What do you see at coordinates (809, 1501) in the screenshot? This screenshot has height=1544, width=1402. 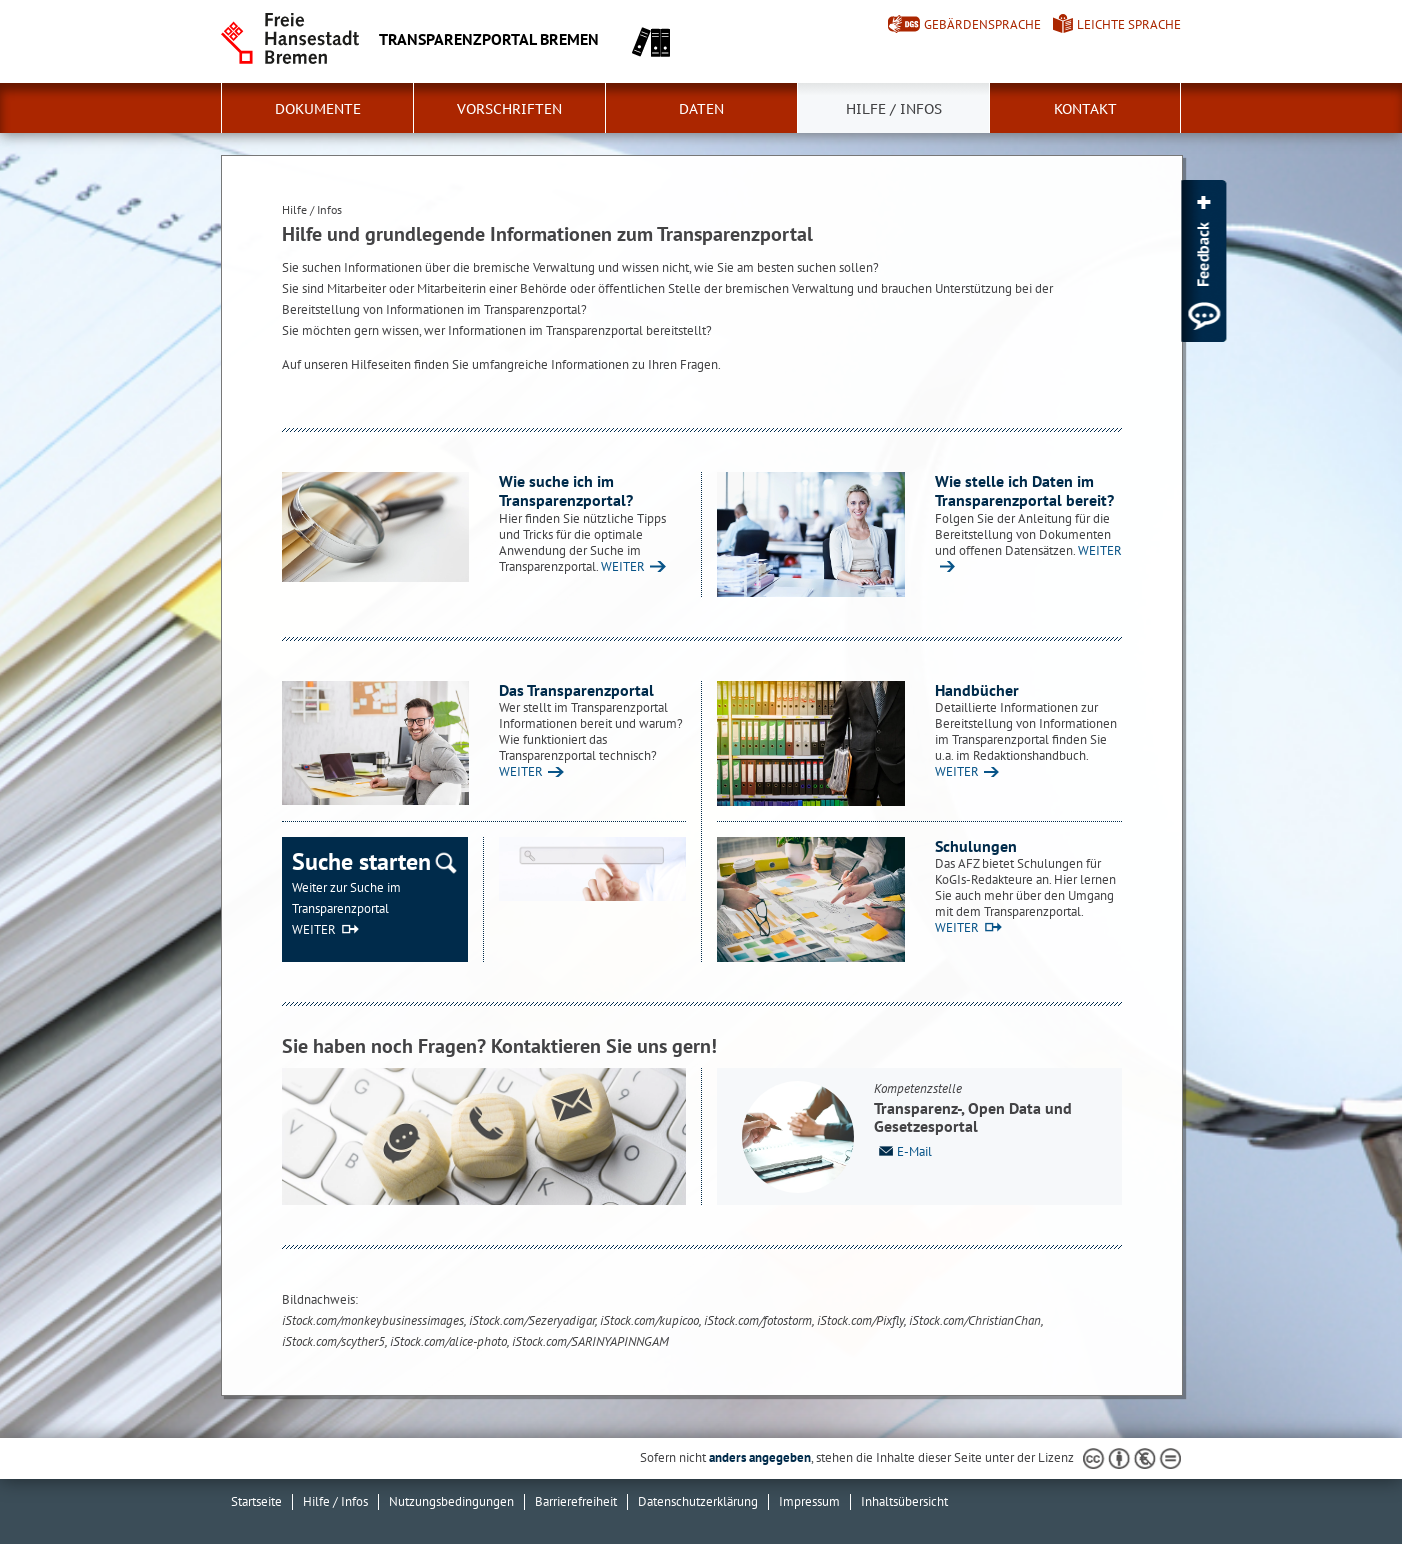 I see `Impressum` at bounding box center [809, 1501].